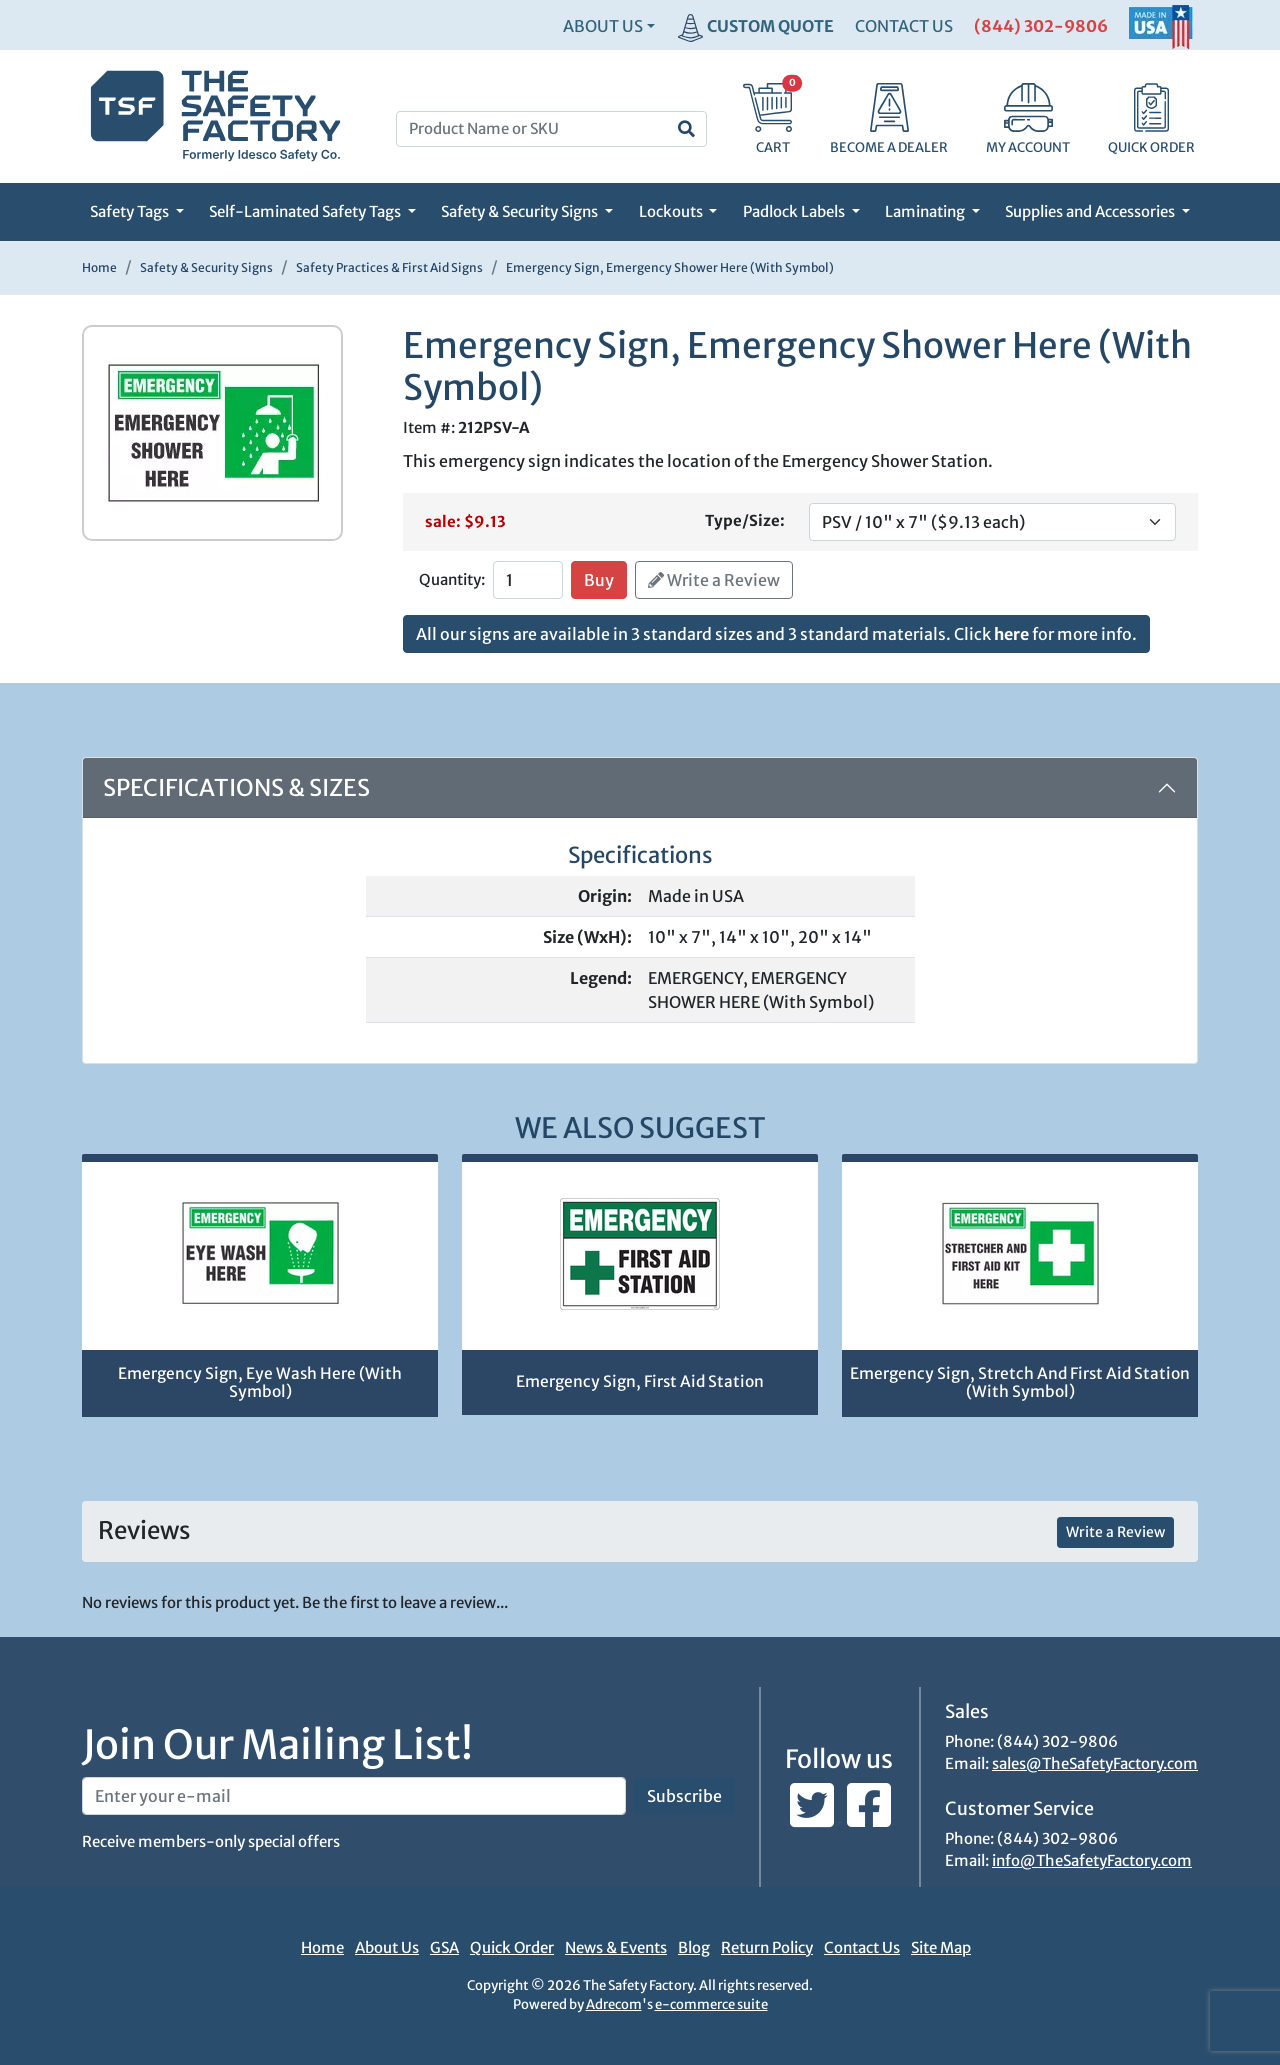  Describe the element at coordinates (131, 211) in the screenshot. I see `Safety Tags` at that location.